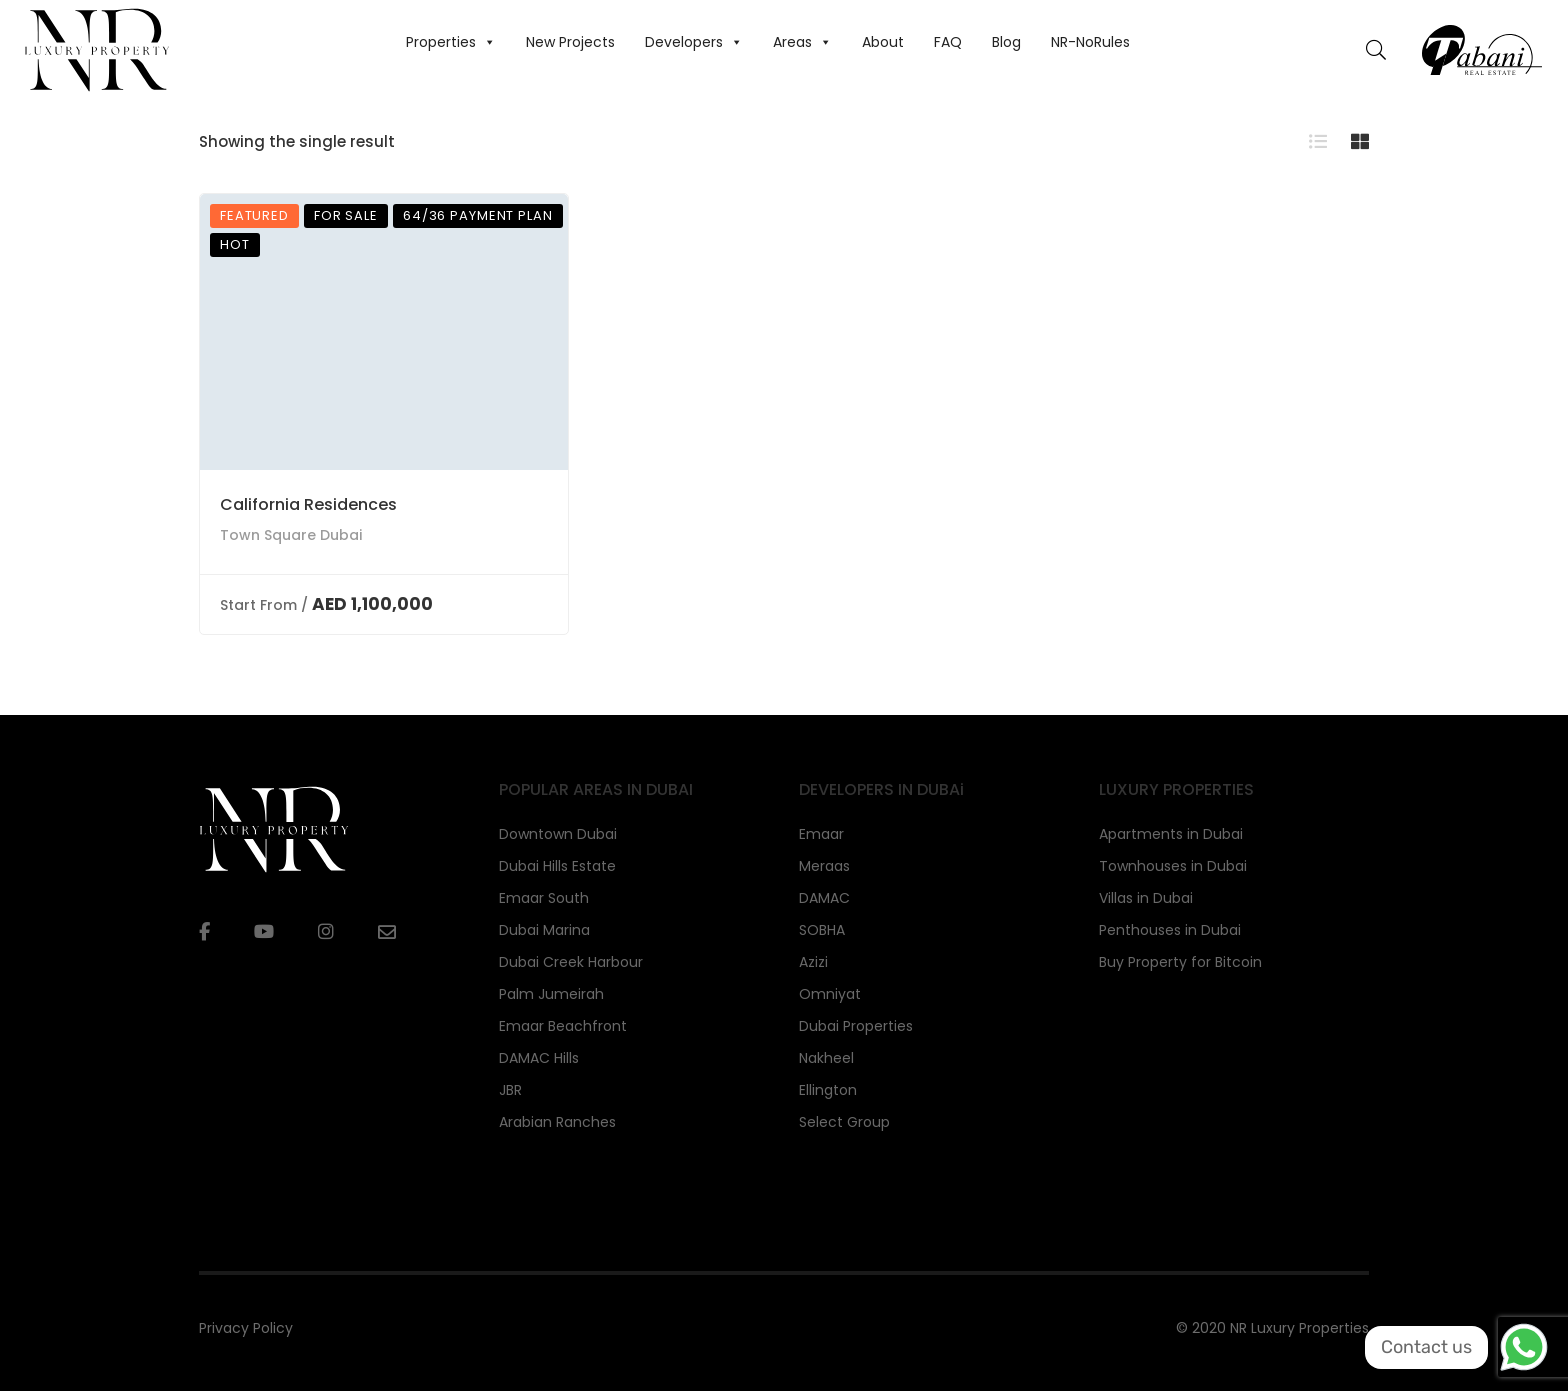 The width and height of the screenshot is (1568, 1391). What do you see at coordinates (828, 1090) in the screenshot?
I see `Ellington` at bounding box center [828, 1090].